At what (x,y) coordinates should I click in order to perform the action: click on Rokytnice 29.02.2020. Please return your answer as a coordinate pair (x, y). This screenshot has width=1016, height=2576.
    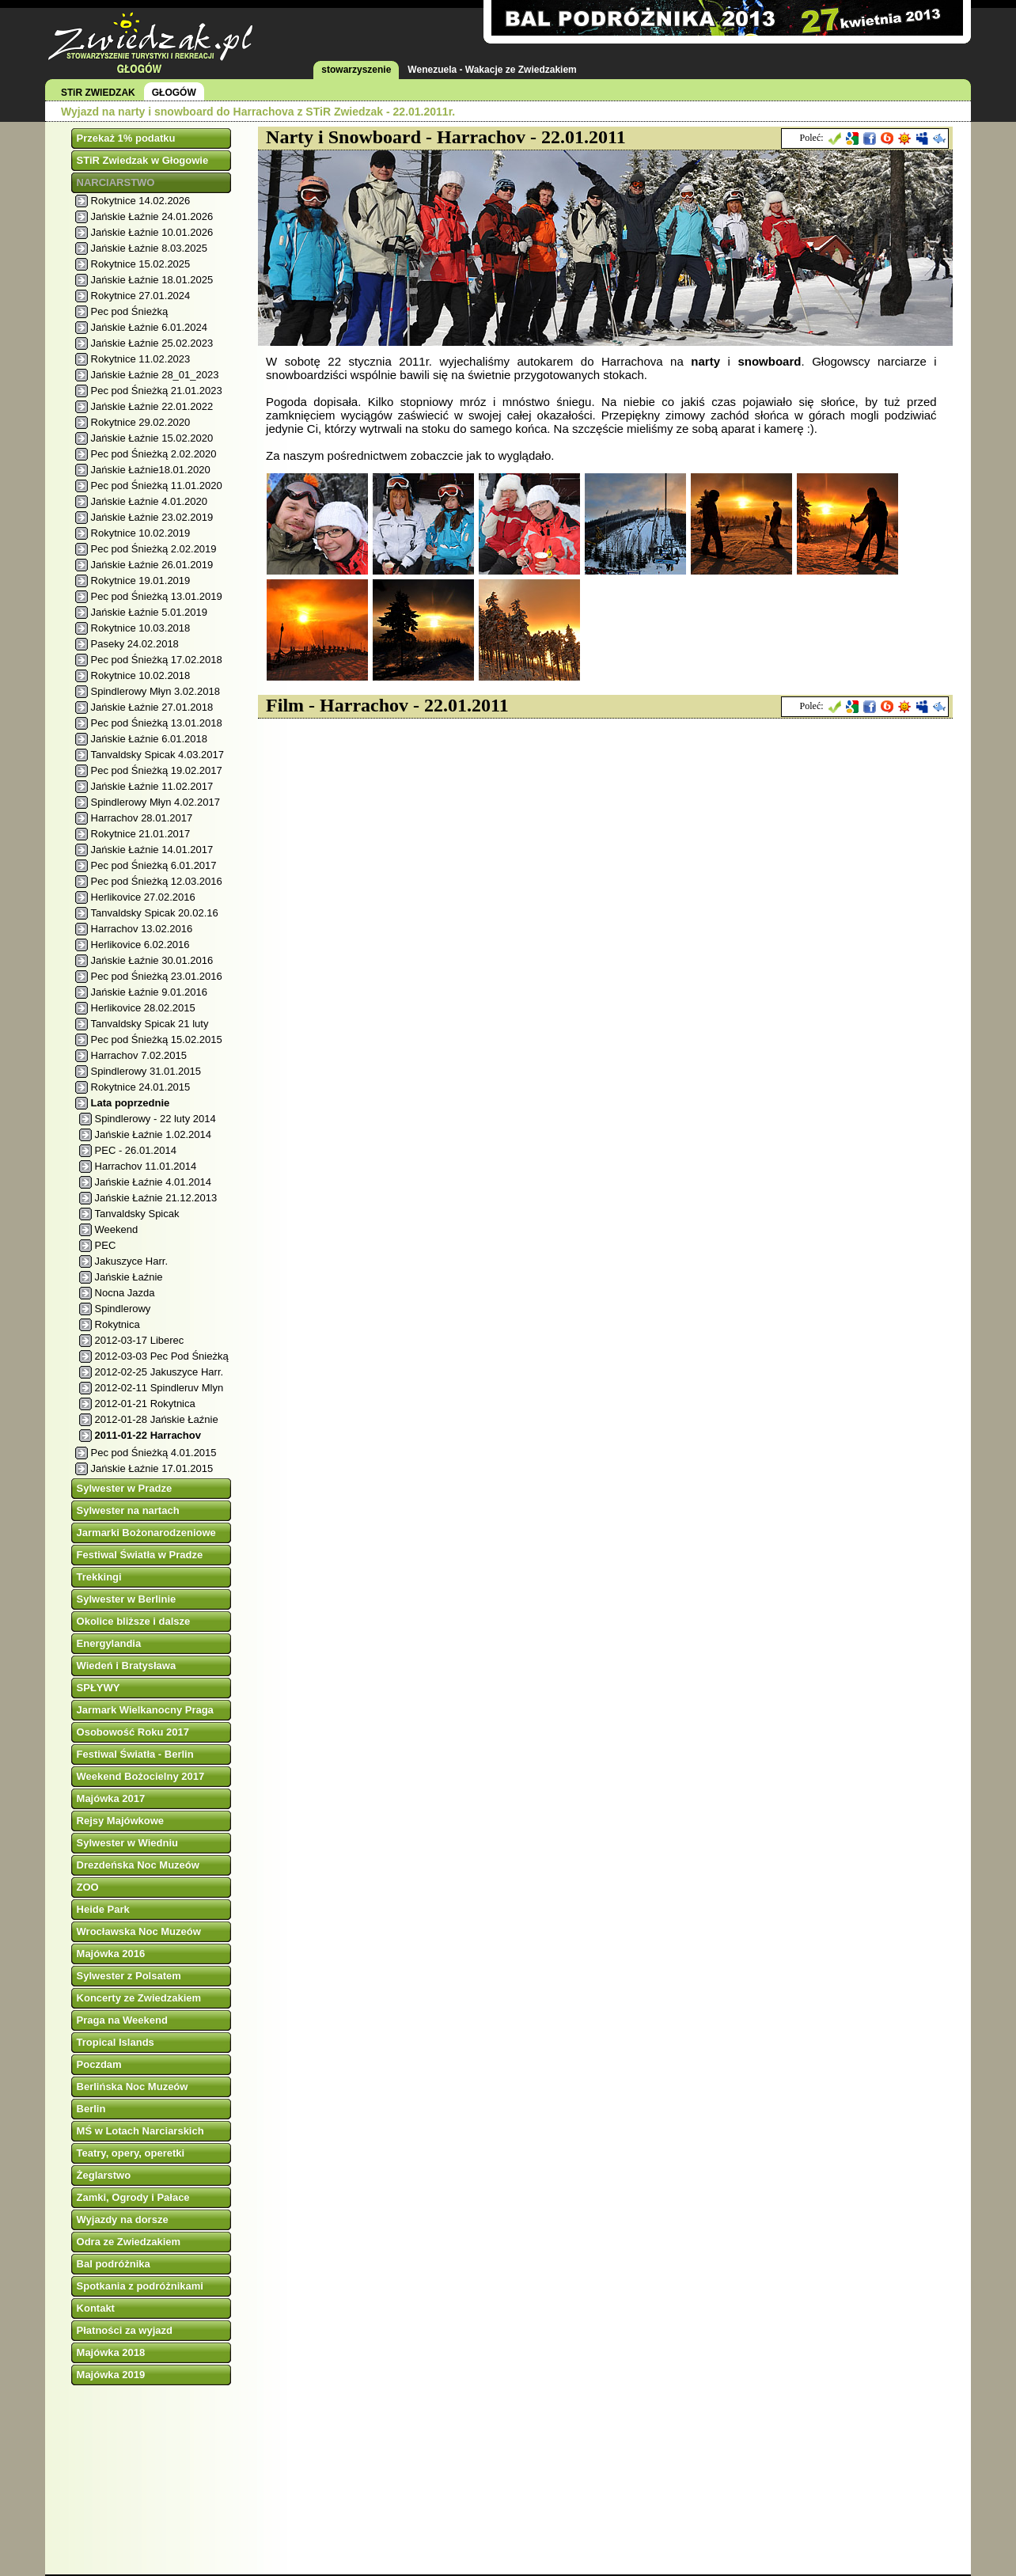
    Looking at the image, I should click on (141, 422).